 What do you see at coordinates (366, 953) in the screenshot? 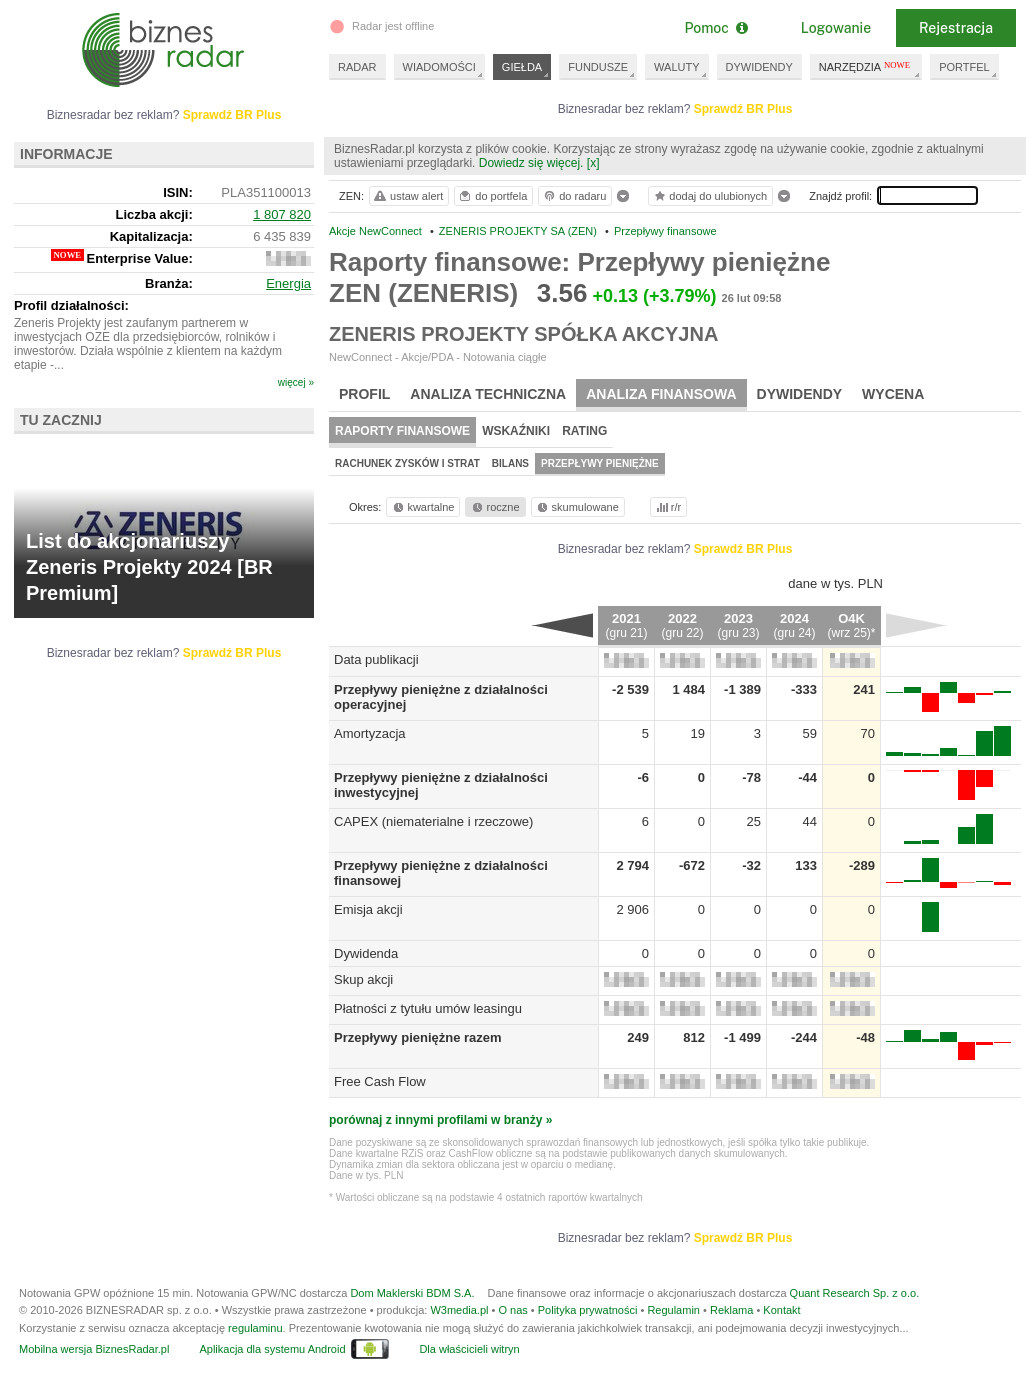
I see `Dywidenda` at bounding box center [366, 953].